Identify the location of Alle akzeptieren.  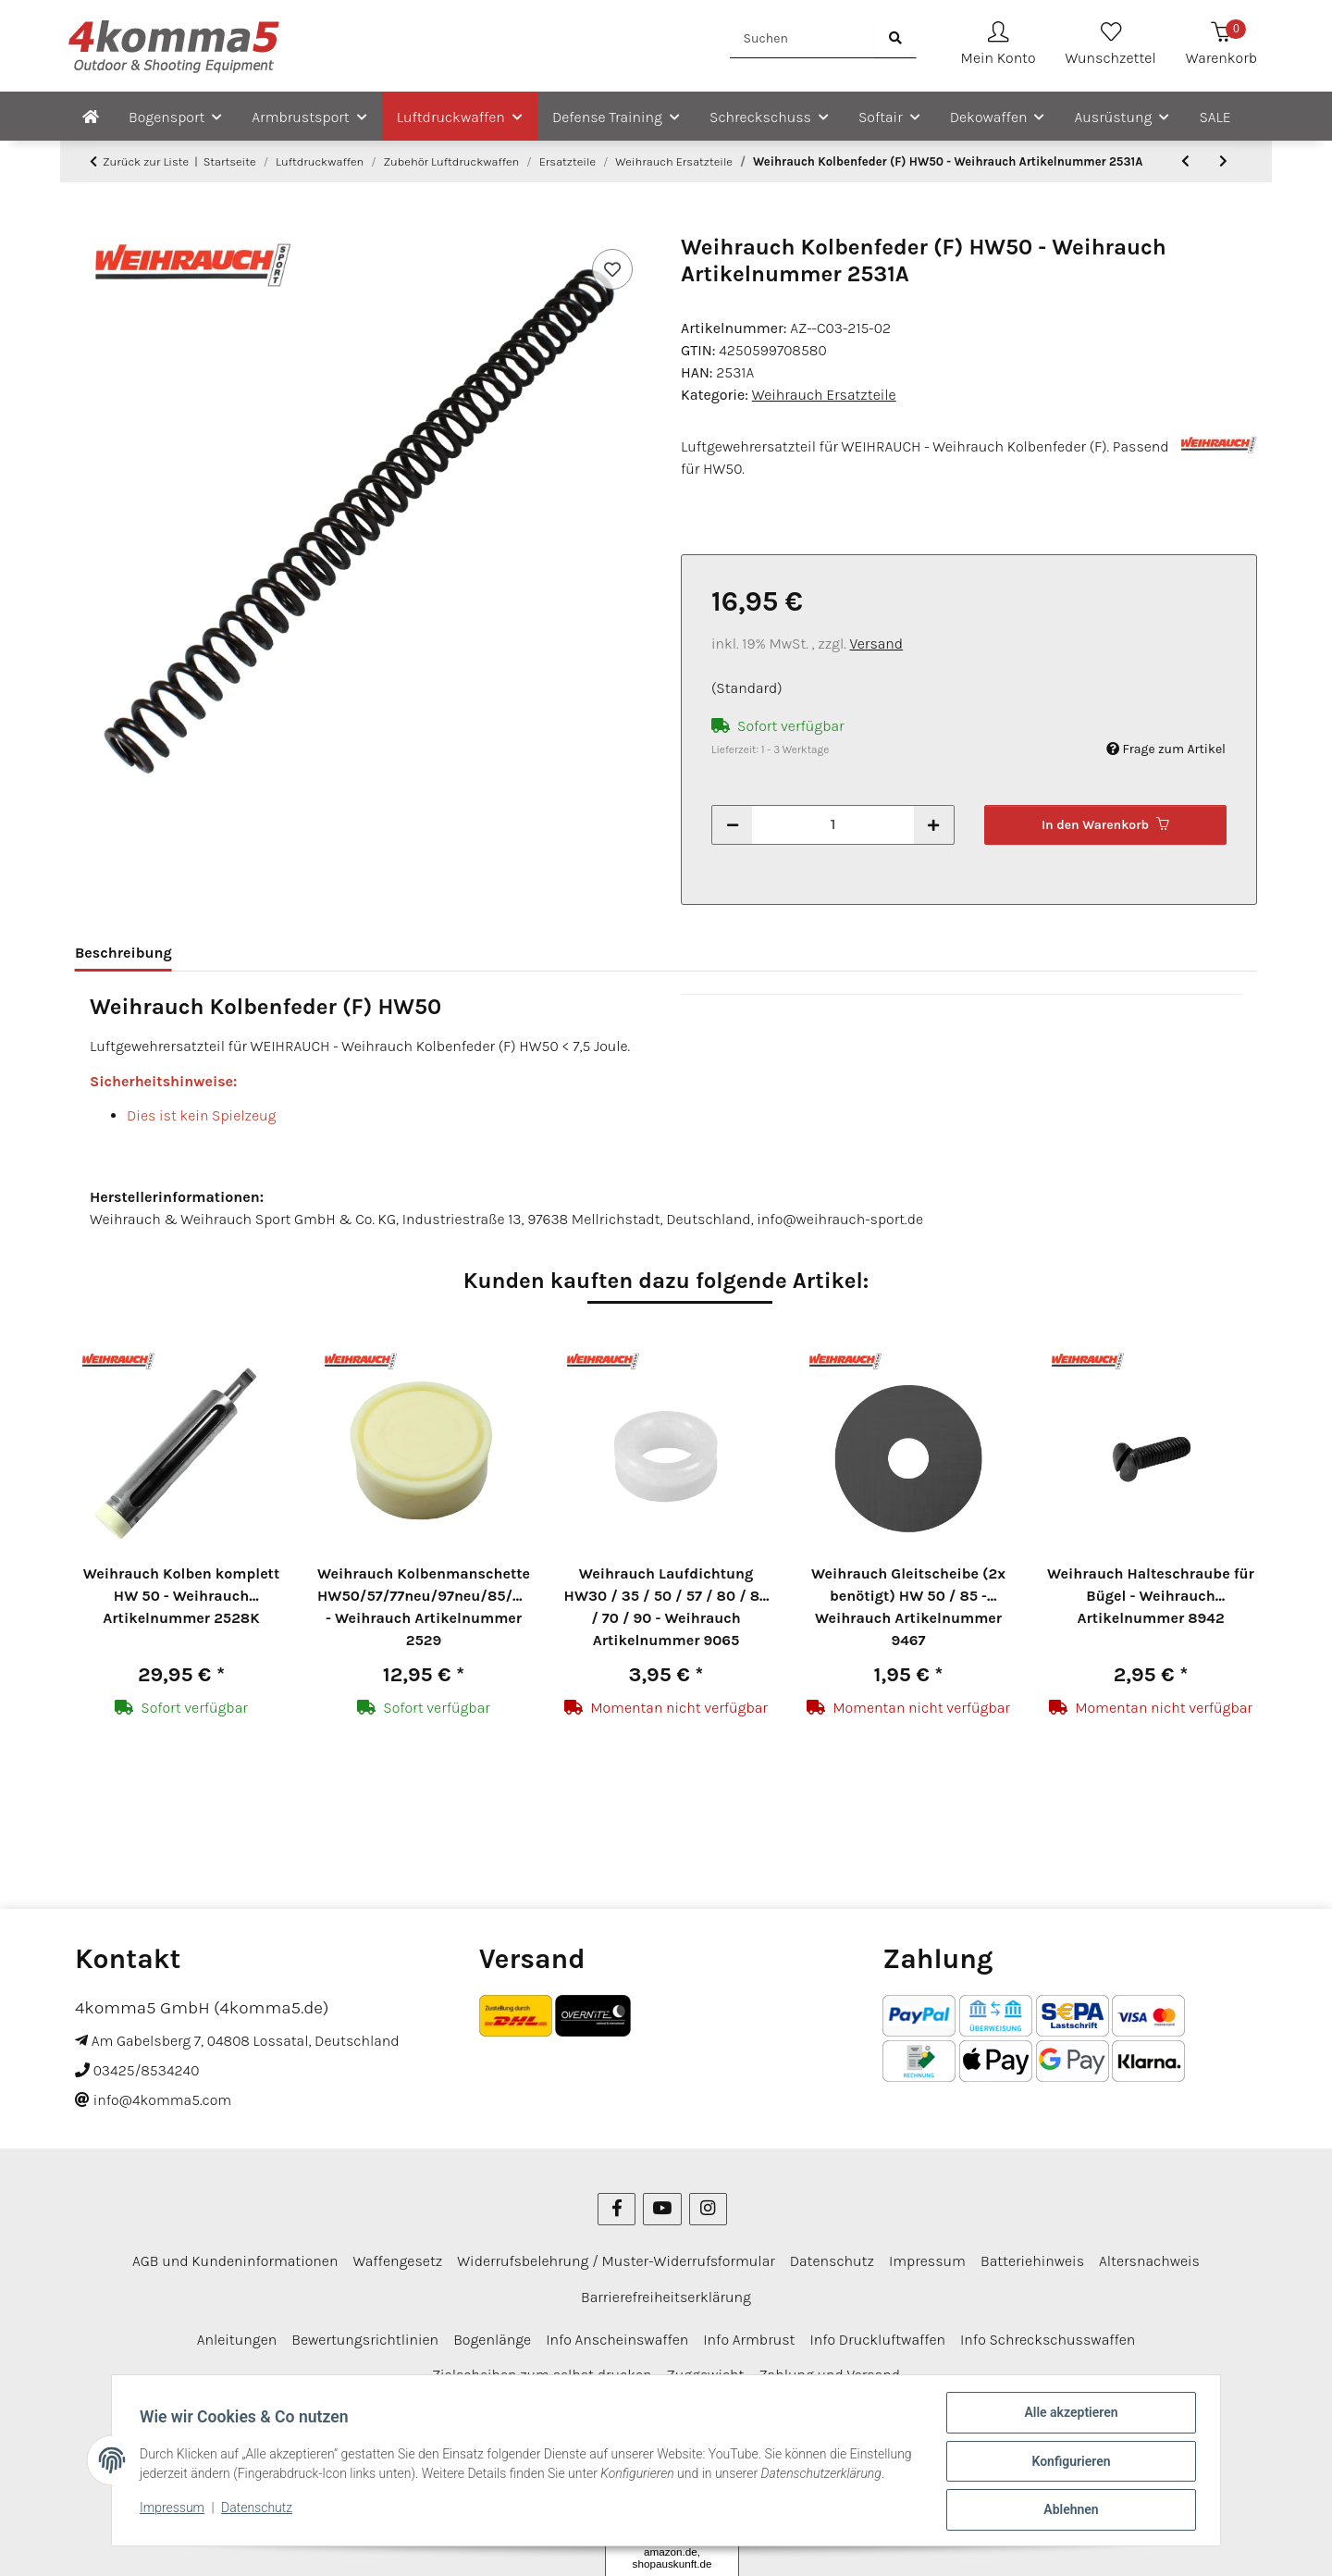
(1069, 2414).